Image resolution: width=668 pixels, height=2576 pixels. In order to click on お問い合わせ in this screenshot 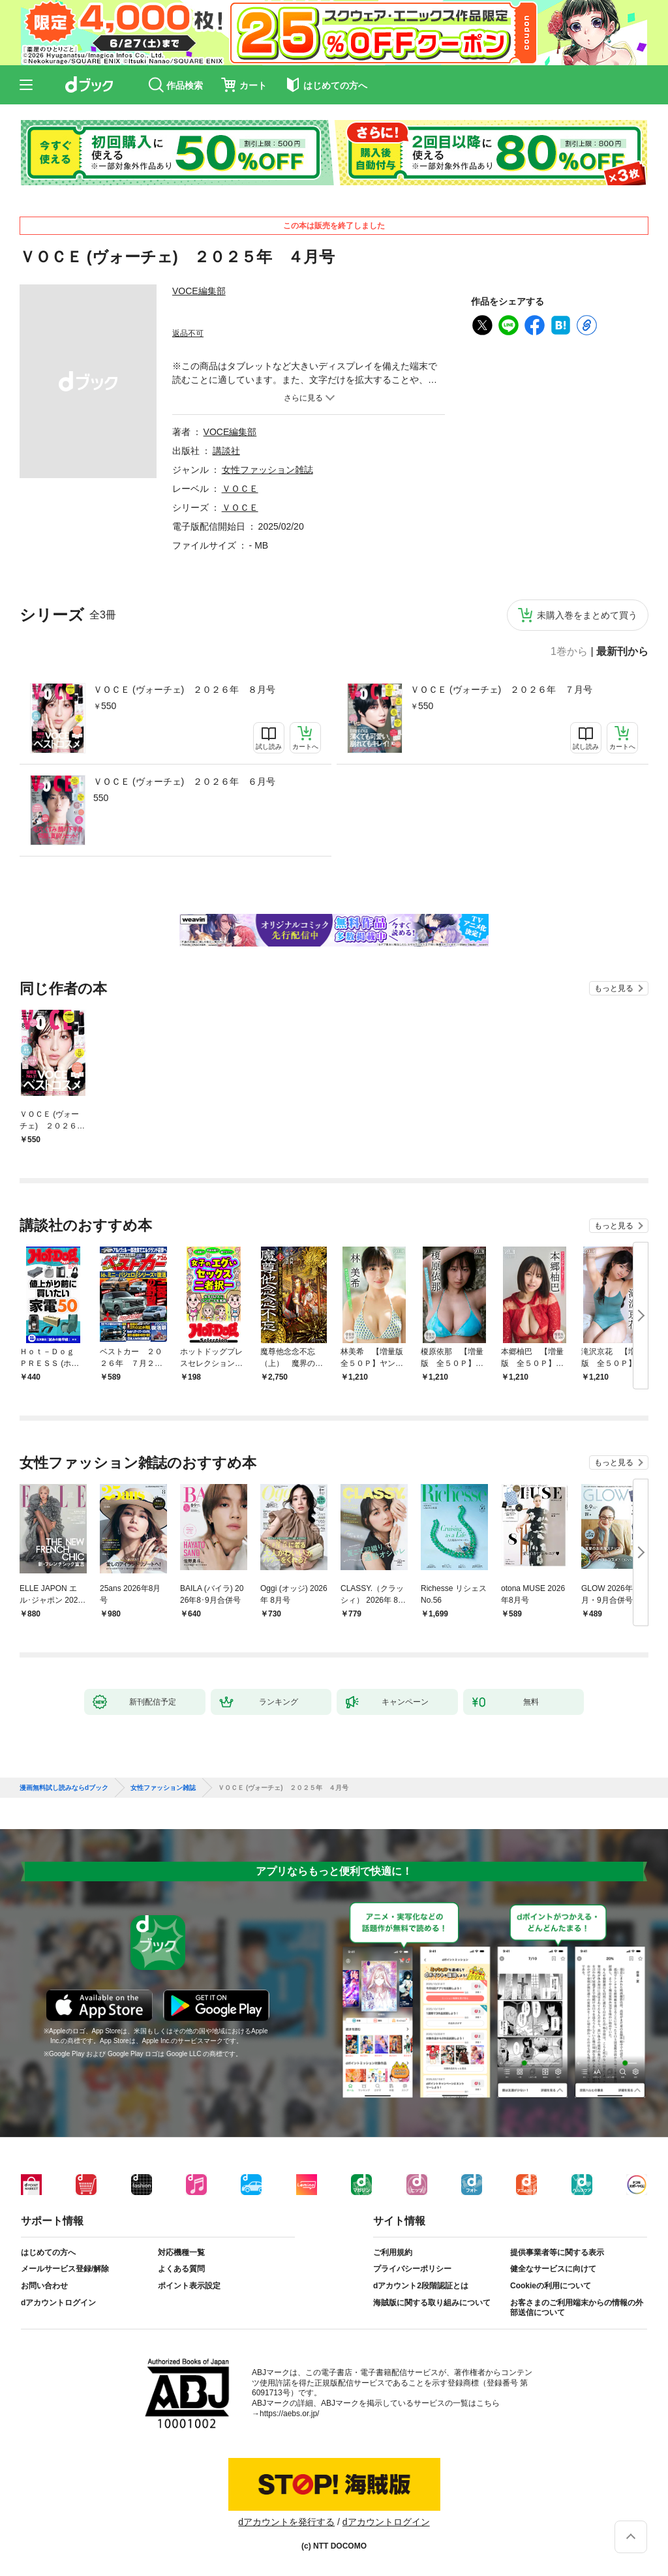, I will do `click(44, 2285)`.